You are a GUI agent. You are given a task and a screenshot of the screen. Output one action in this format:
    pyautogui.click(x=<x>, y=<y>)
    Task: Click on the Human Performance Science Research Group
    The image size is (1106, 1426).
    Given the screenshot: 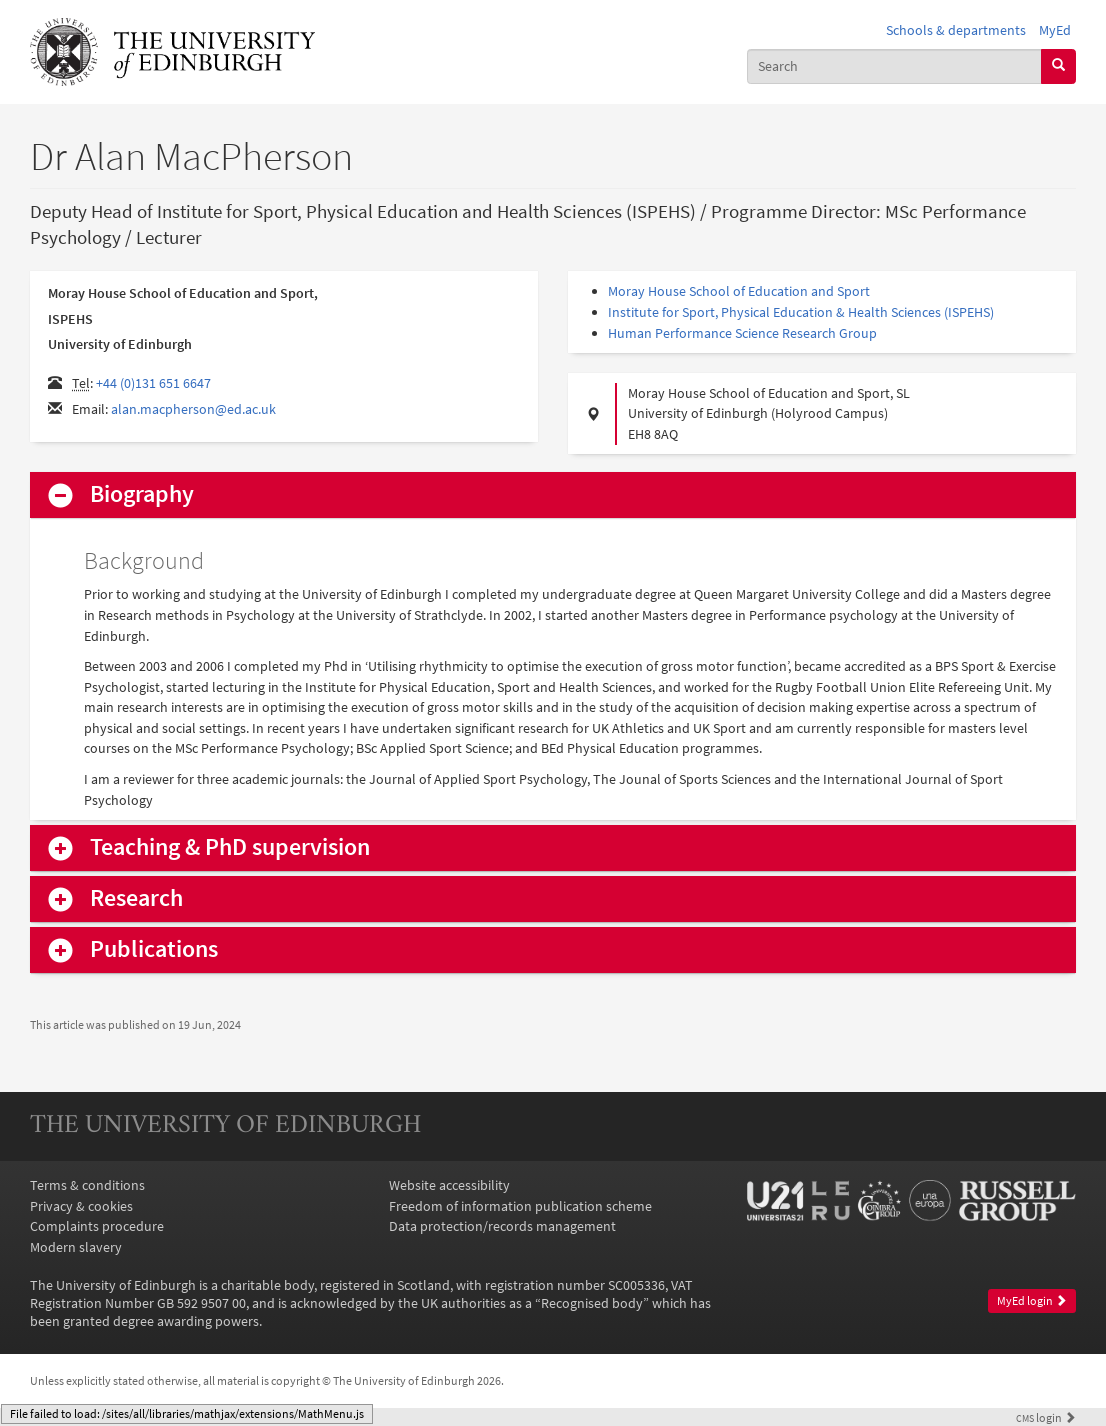 What is the action you would take?
    pyautogui.click(x=742, y=333)
    